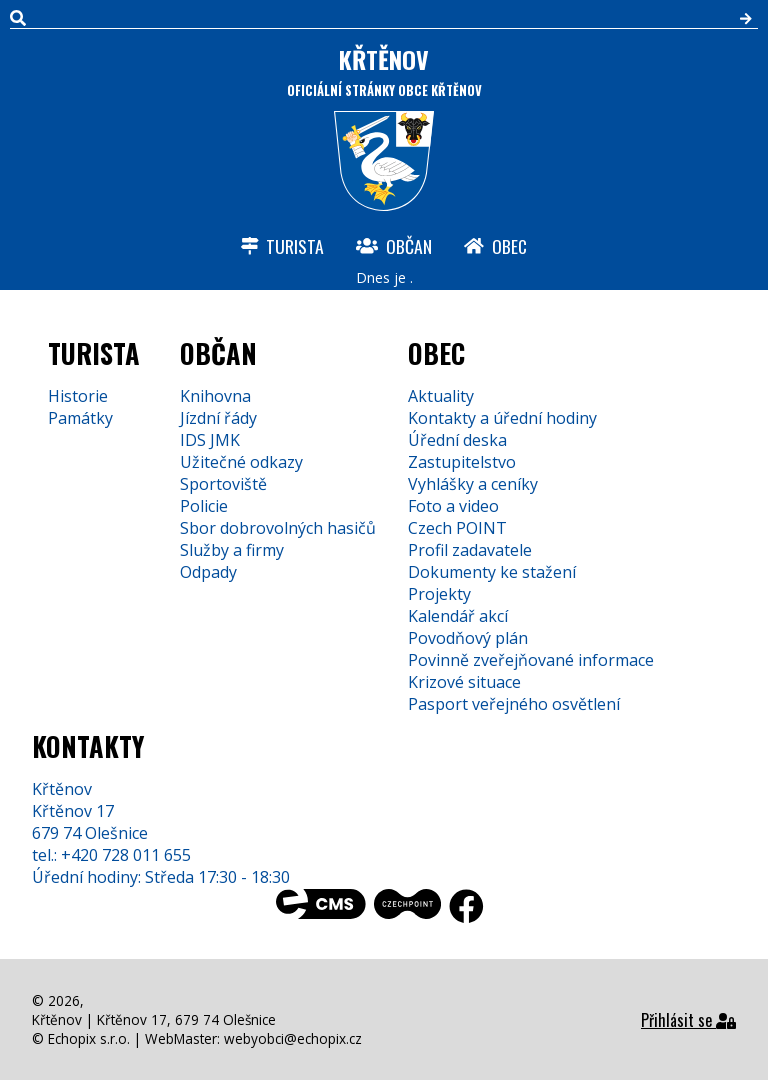 This screenshot has width=768, height=1080. I want to click on Sbor dobrovolných hasičů, so click(278, 528).